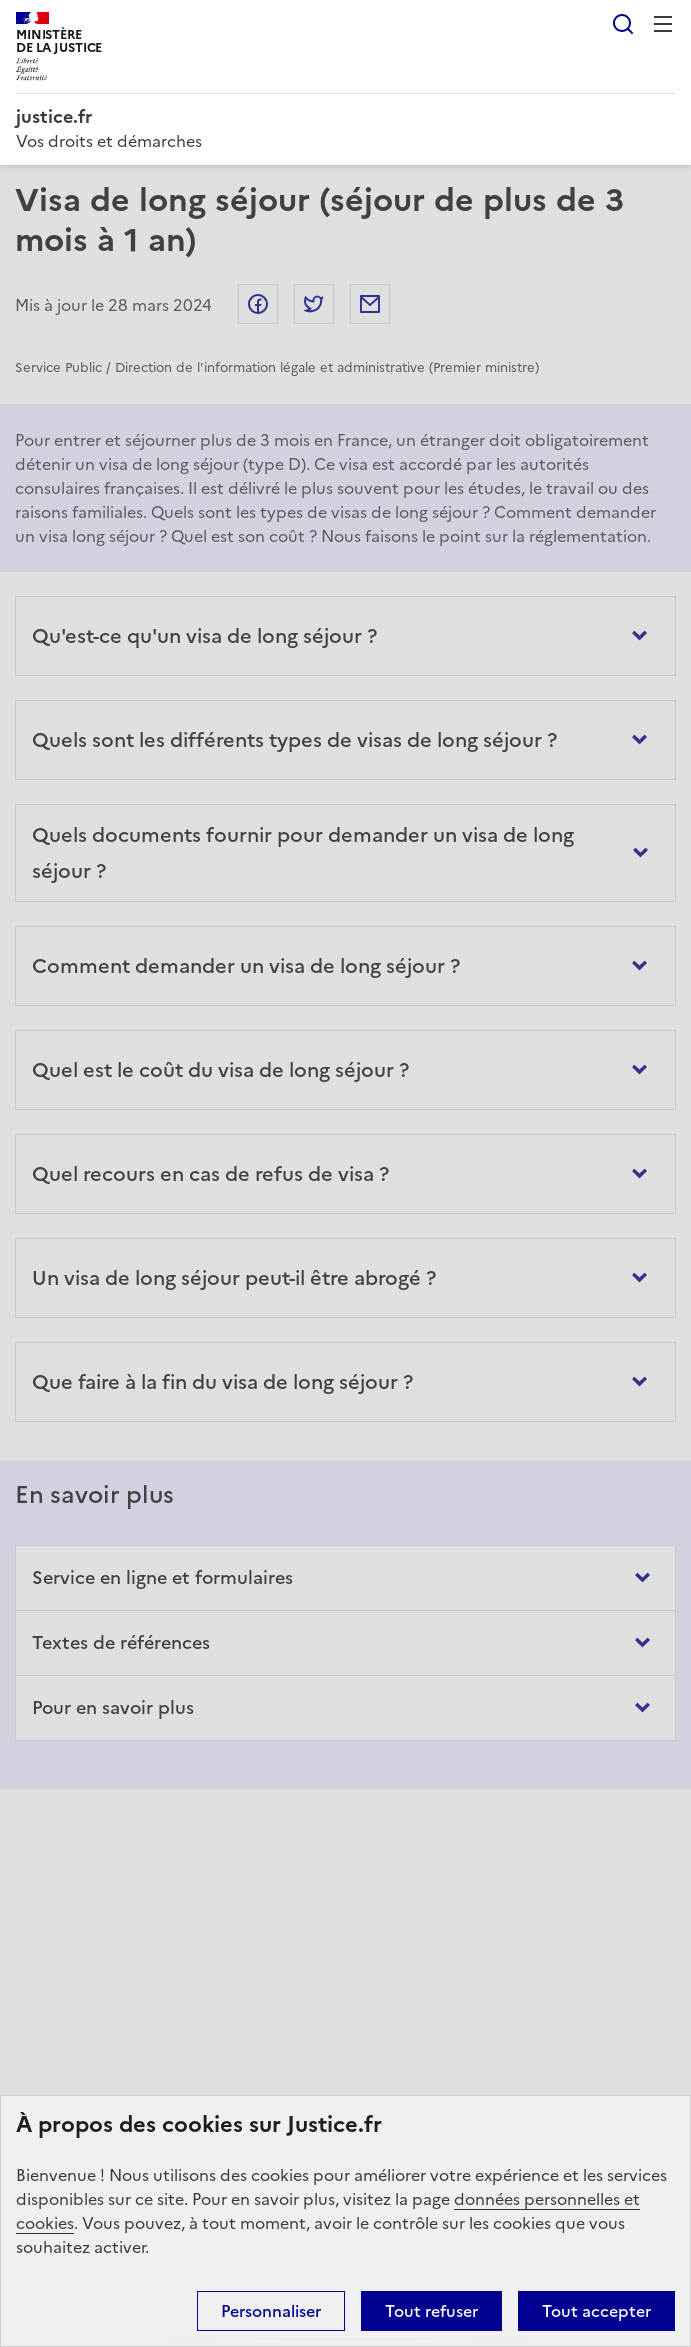 The width and height of the screenshot is (691, 2347). Describe the element at coordinates (271, 2311) in the screenshot. I see `Personnaliser [Personnaliser (fenêtre modale)]` at that location.